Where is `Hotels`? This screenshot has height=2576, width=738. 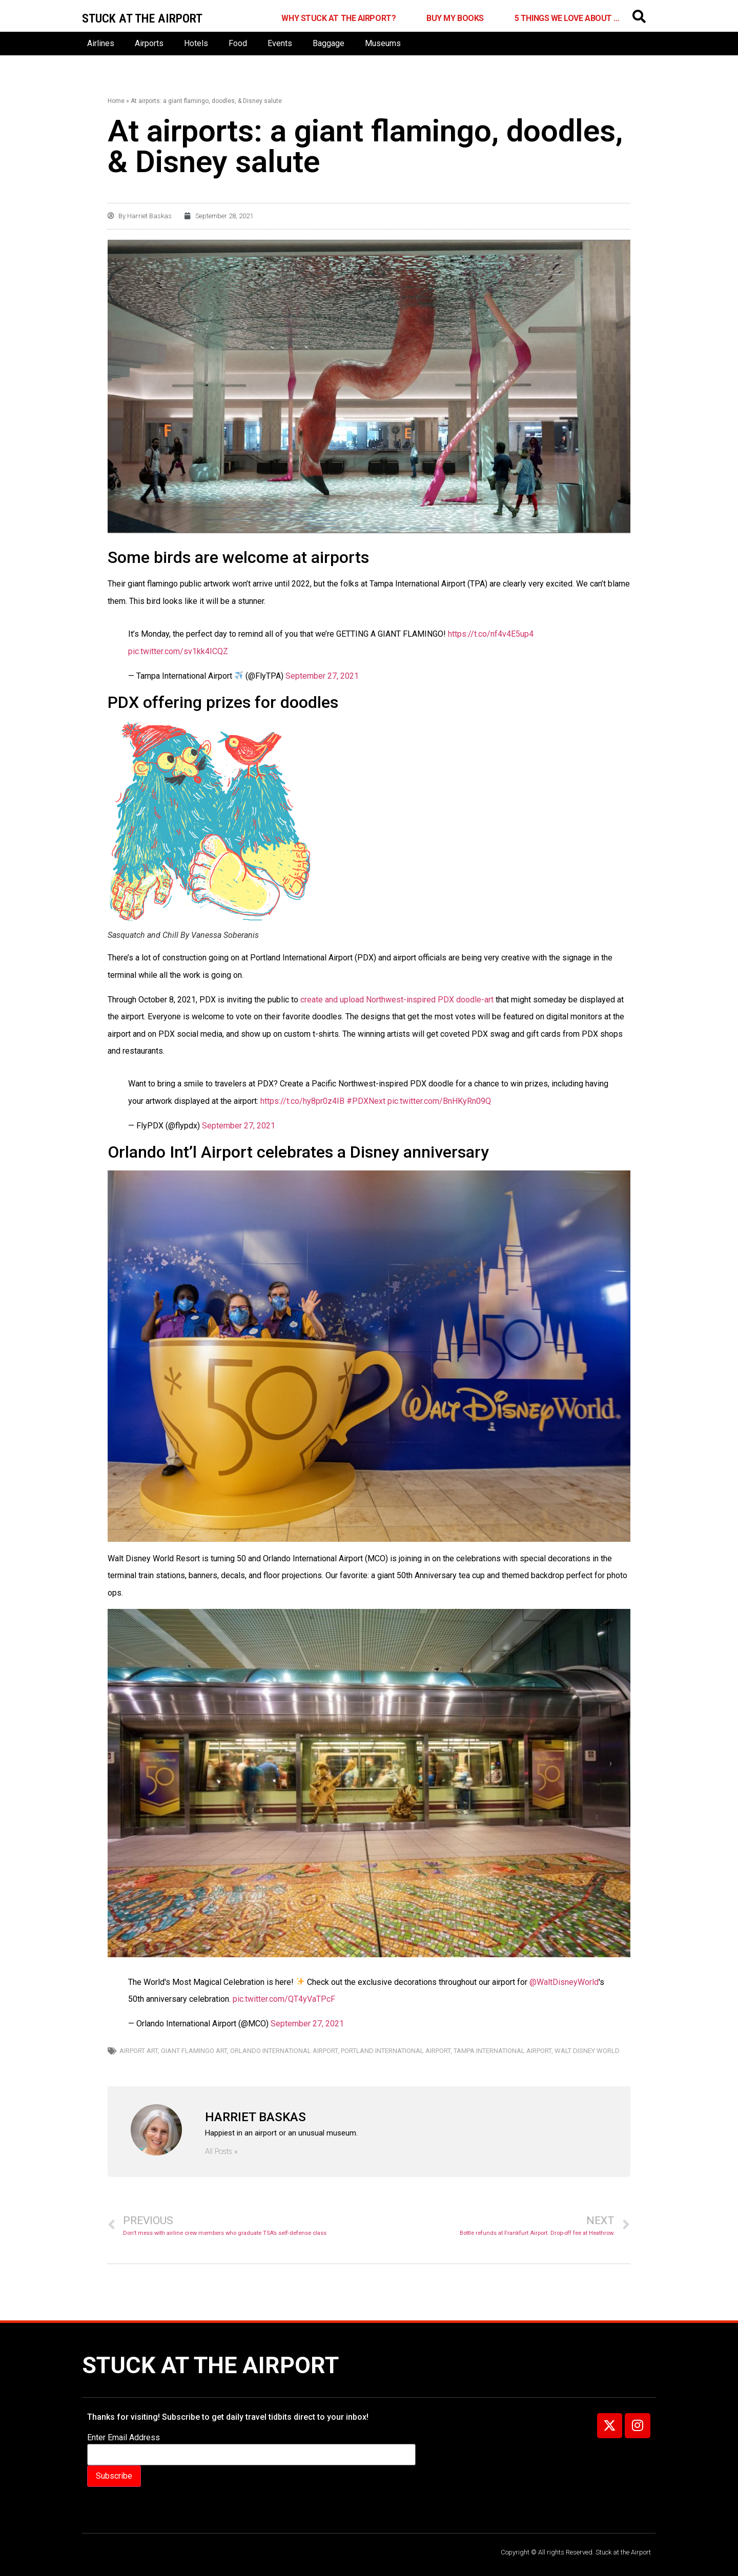
Hotels is located at coordinates (196, 43).